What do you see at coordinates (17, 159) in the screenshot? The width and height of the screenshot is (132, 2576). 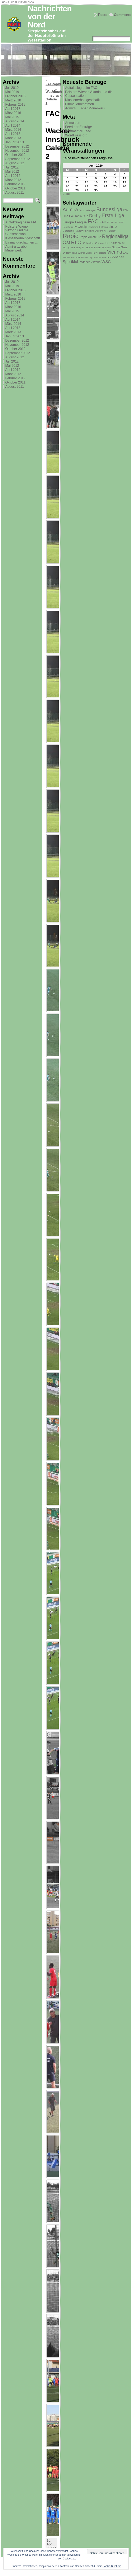 I see `September 2012` at bounding box center [17, 159].